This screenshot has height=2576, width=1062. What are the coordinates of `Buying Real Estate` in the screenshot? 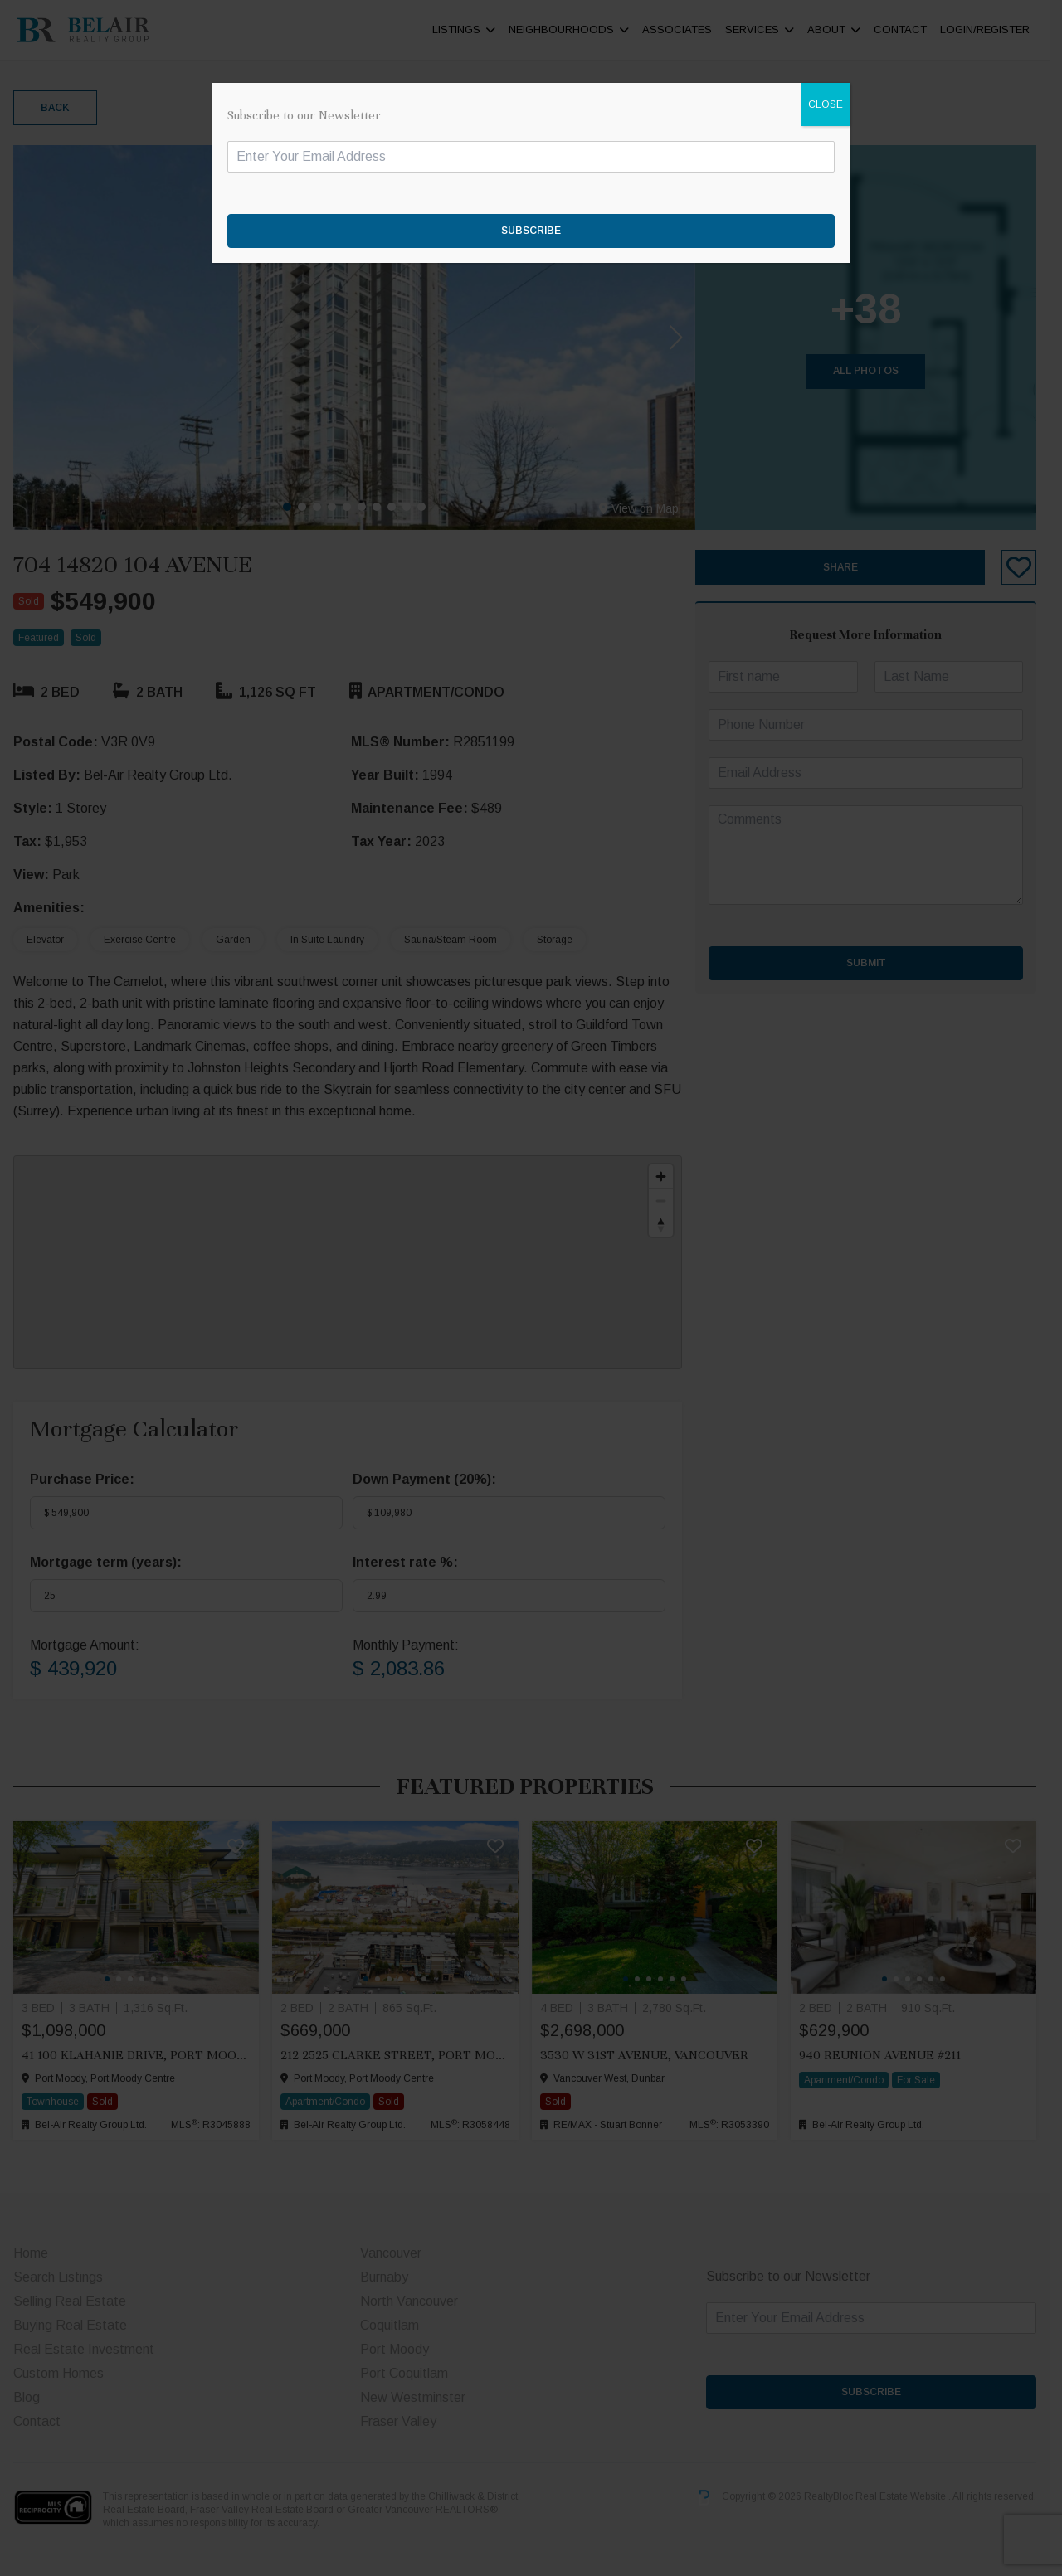 It's located at (70, 2325).